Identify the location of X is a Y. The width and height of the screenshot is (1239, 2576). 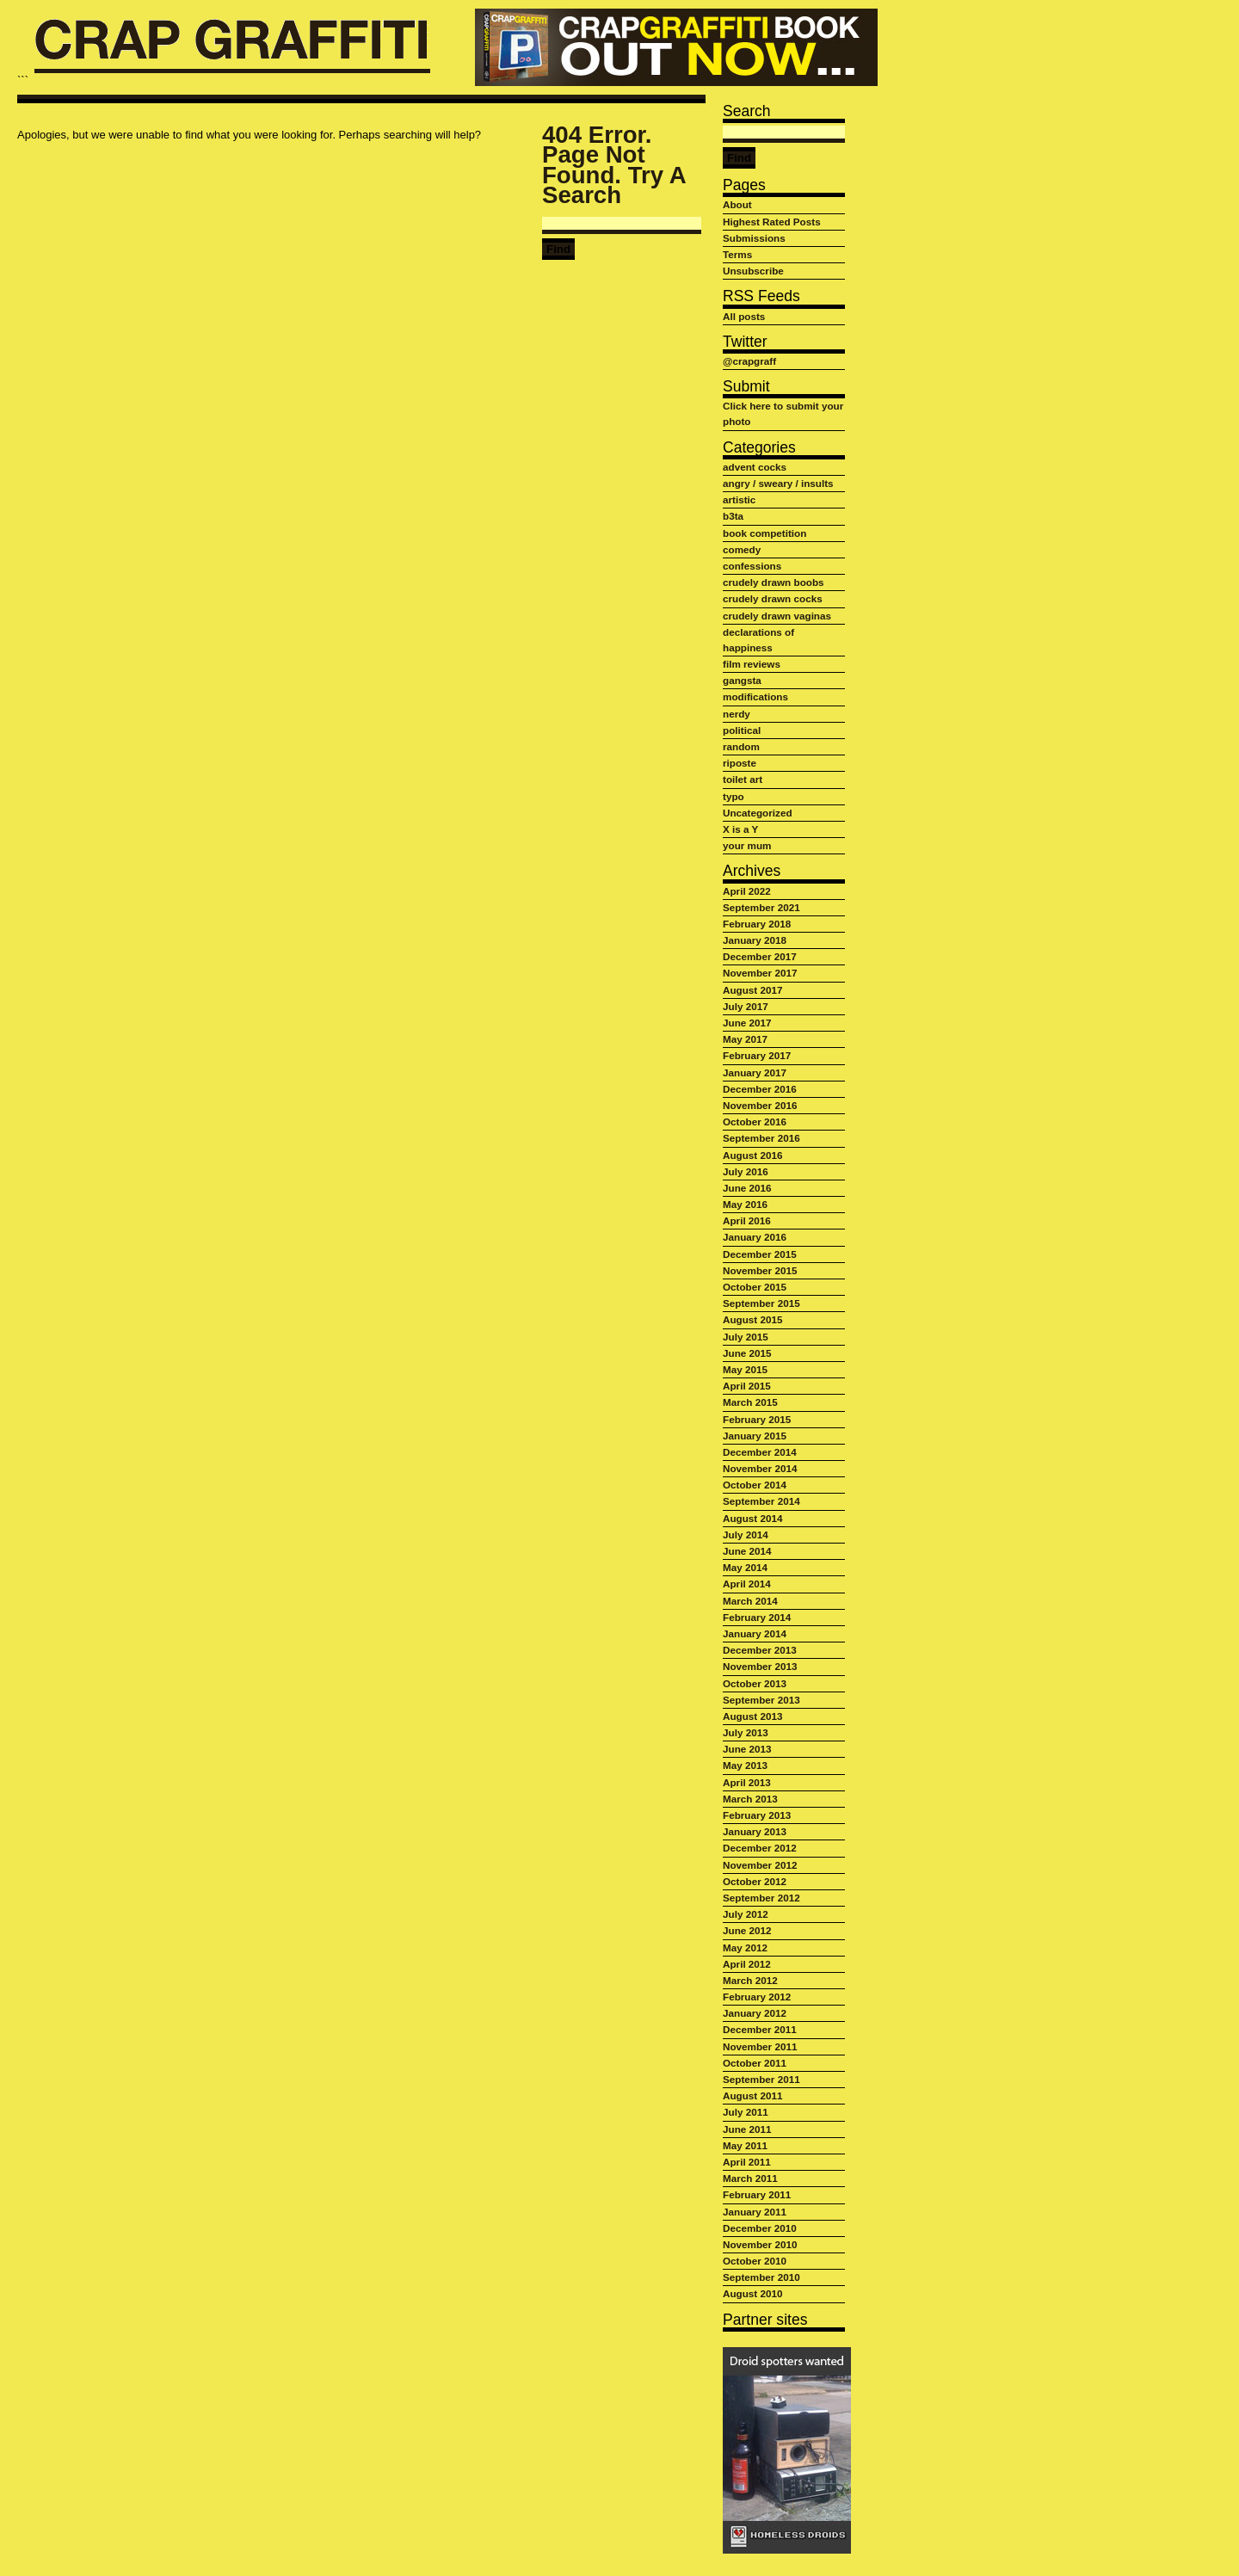
(740, 829).